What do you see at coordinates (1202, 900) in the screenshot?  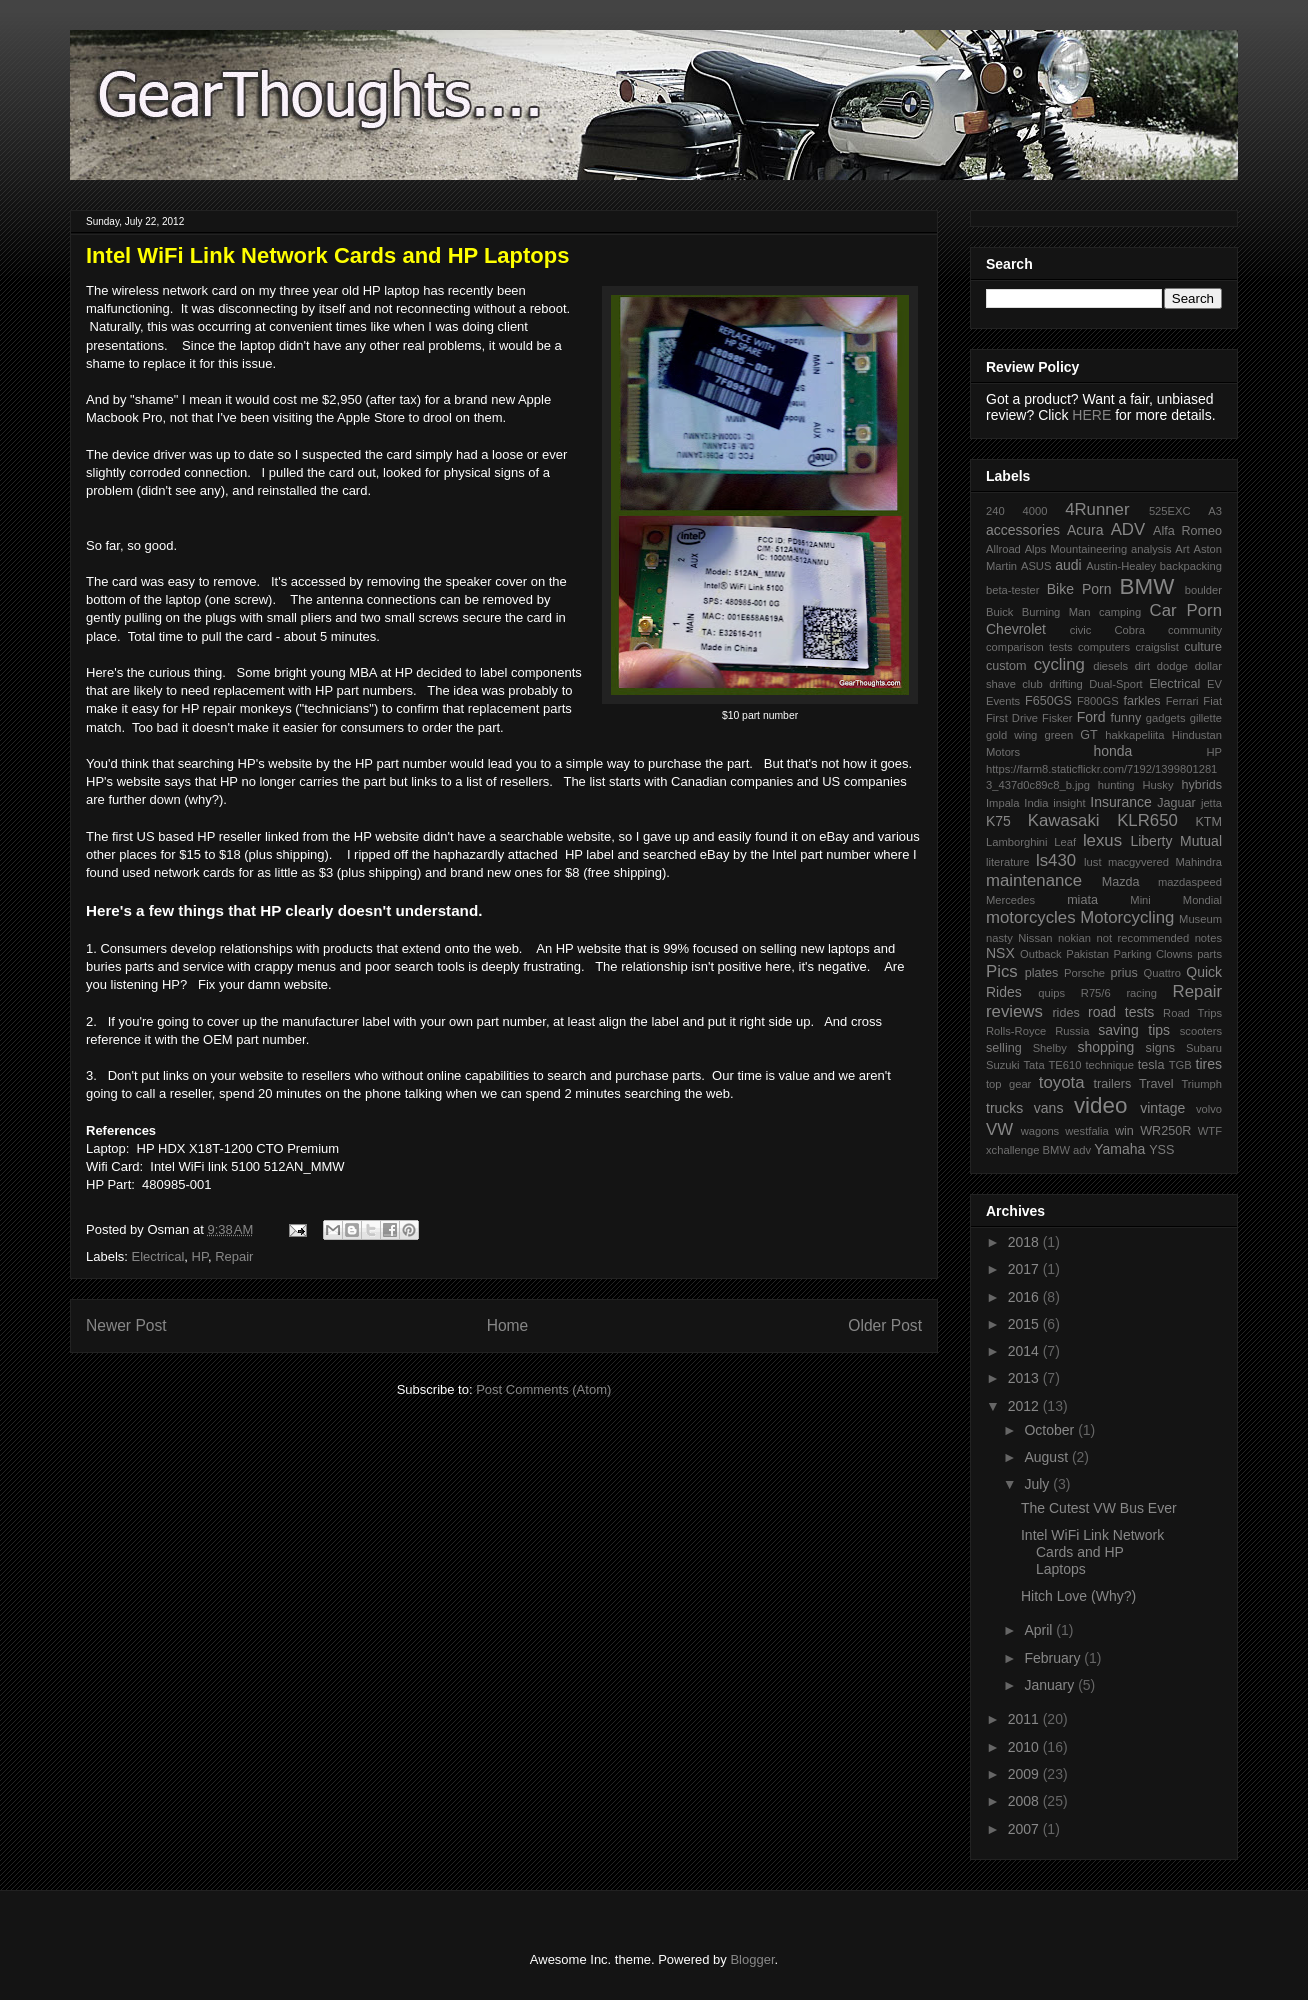 I see `Mondial` at bounding box center [1202, 900].